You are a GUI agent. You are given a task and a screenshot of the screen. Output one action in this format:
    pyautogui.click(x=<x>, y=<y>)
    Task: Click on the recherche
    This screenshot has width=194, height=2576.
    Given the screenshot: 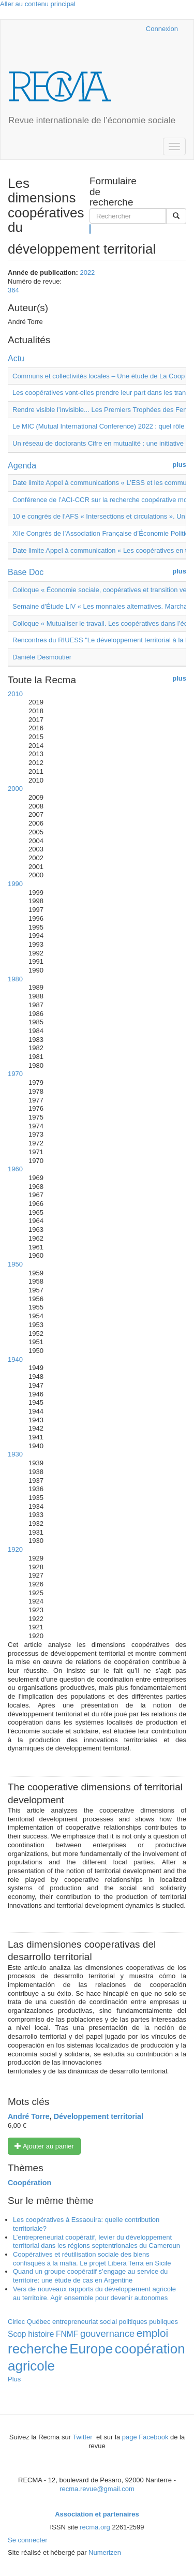 What is the action you would take?
    pyautogui.click(x=38, y=2349)
    